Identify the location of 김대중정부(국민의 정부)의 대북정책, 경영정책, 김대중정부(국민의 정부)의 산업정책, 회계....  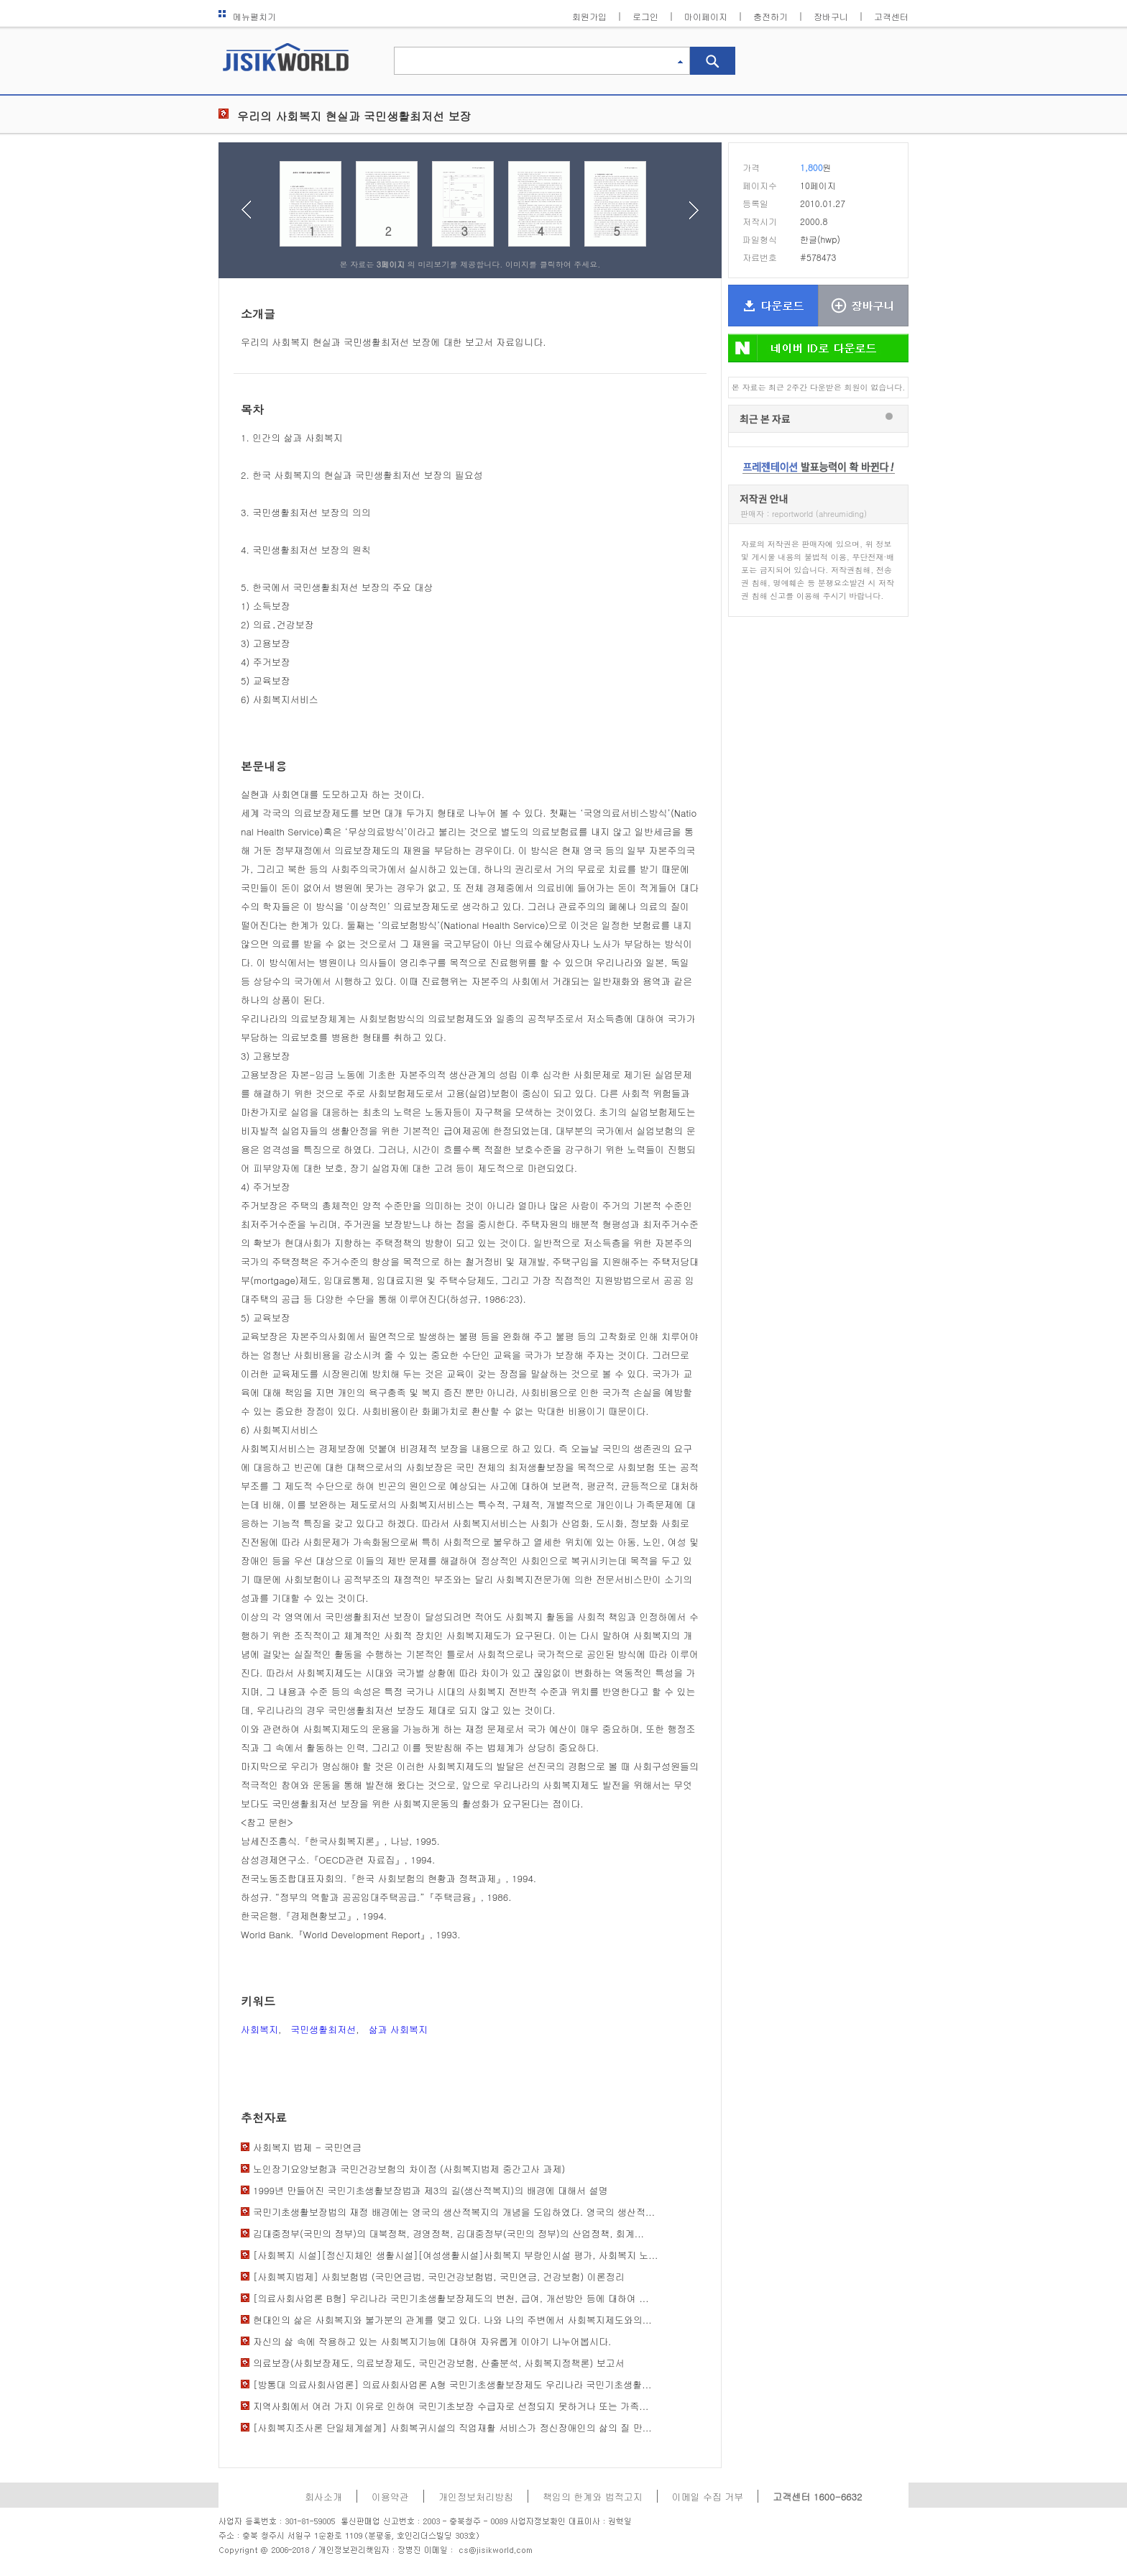
(448, 2233).